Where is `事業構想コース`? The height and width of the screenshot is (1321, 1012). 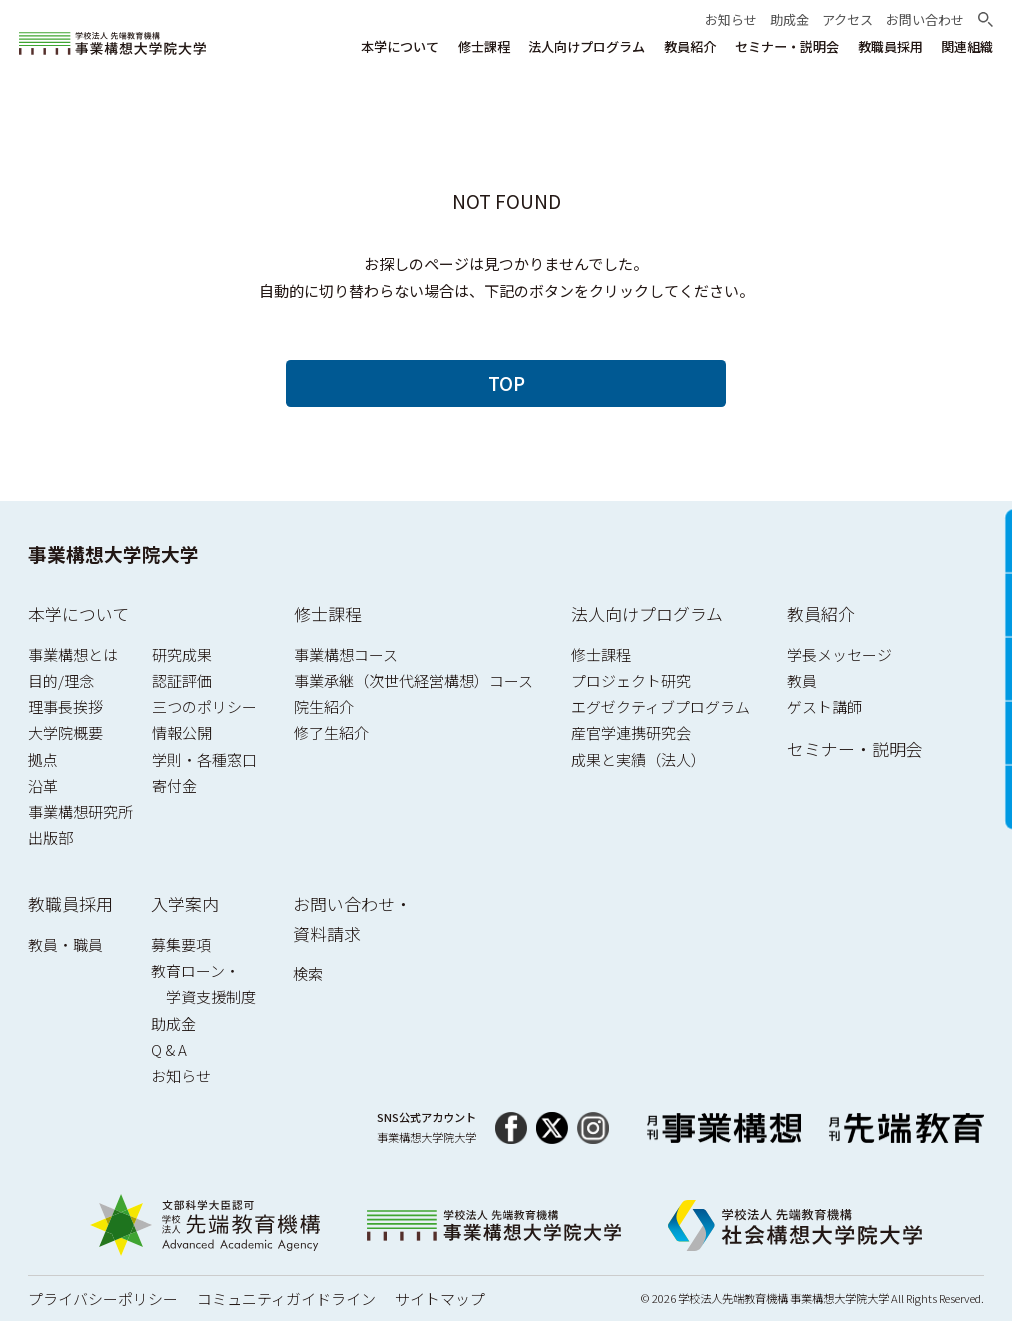 事業構想コース is located at coordinates (346, 654).